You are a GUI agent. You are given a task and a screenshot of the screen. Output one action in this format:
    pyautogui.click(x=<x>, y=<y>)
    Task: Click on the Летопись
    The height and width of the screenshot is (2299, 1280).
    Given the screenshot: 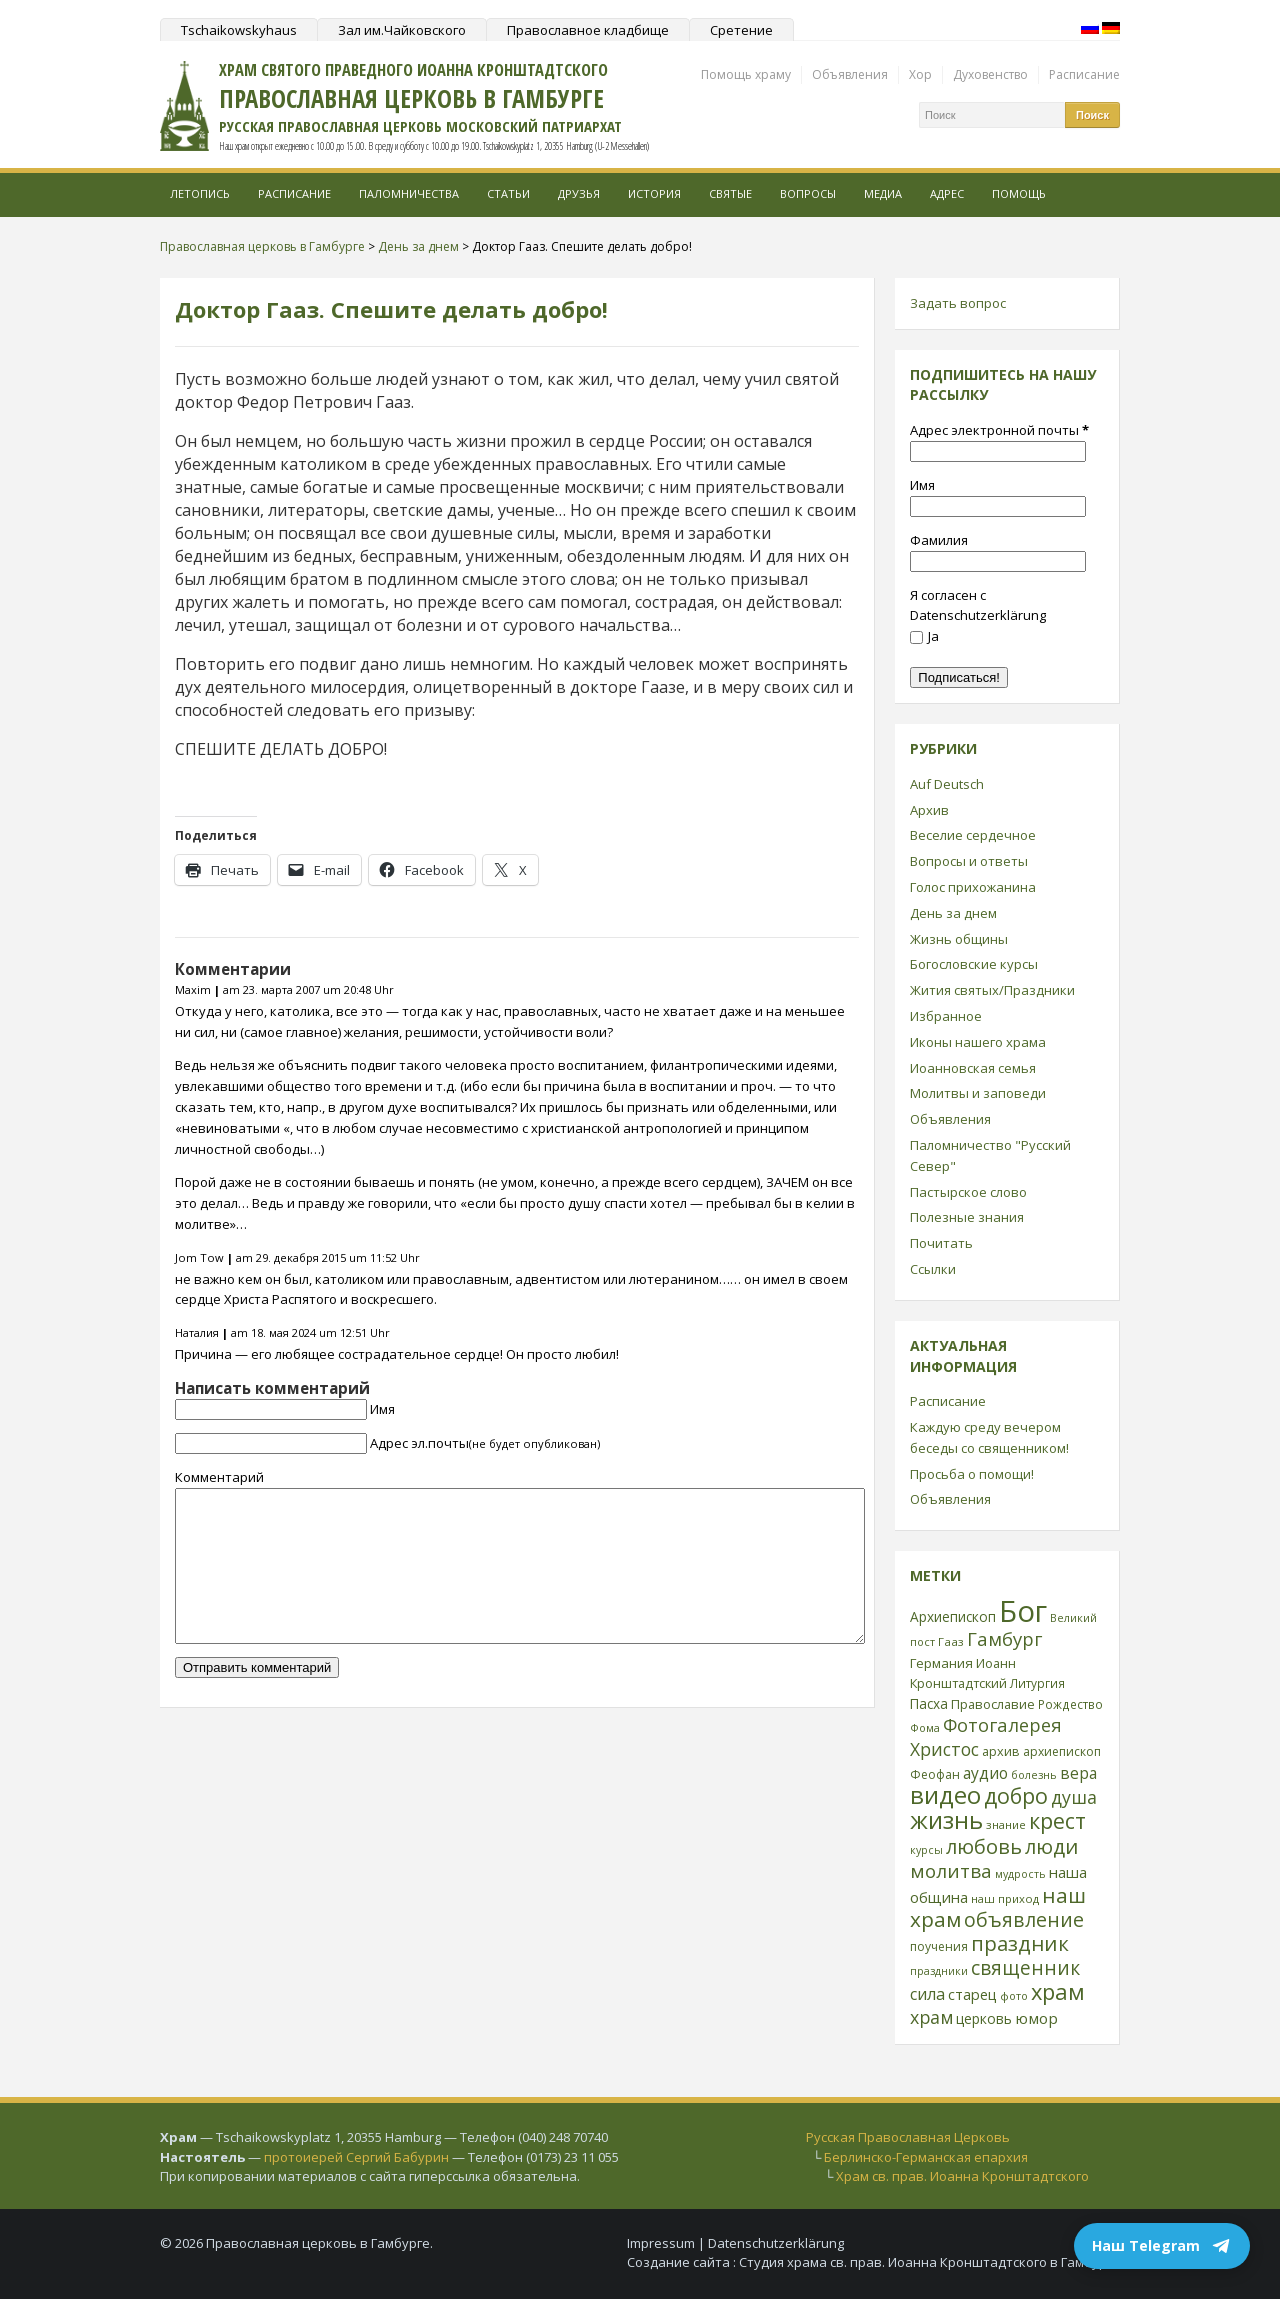 What is the action you would take?
    pyautogui.click(x=200, y=193)
    